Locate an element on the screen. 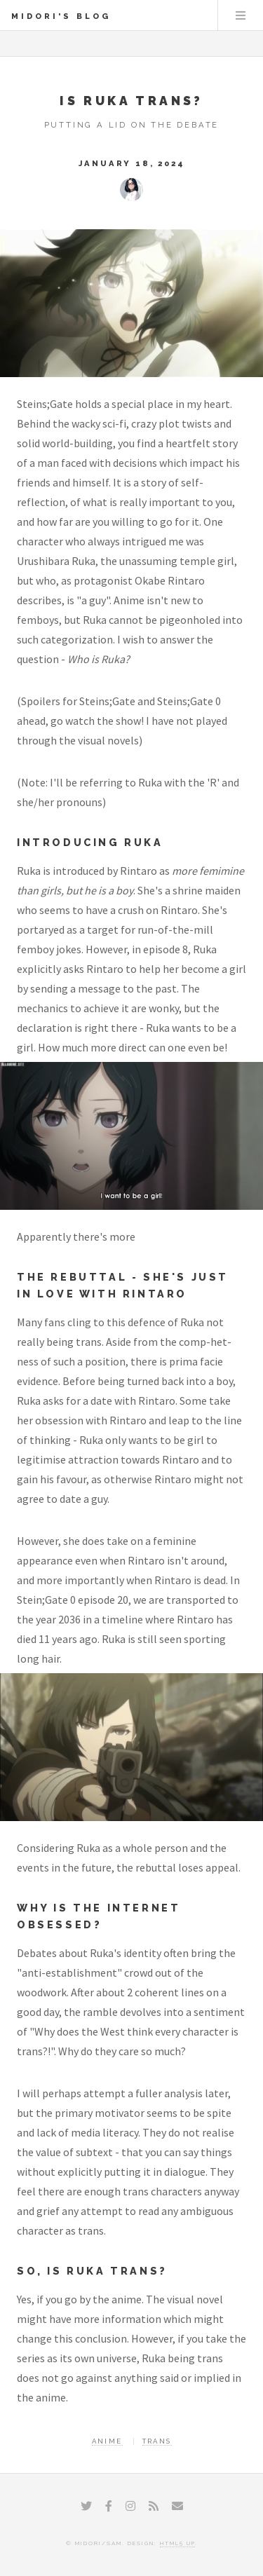  Is Ruka Trans? is located at coordinates (131, 100).